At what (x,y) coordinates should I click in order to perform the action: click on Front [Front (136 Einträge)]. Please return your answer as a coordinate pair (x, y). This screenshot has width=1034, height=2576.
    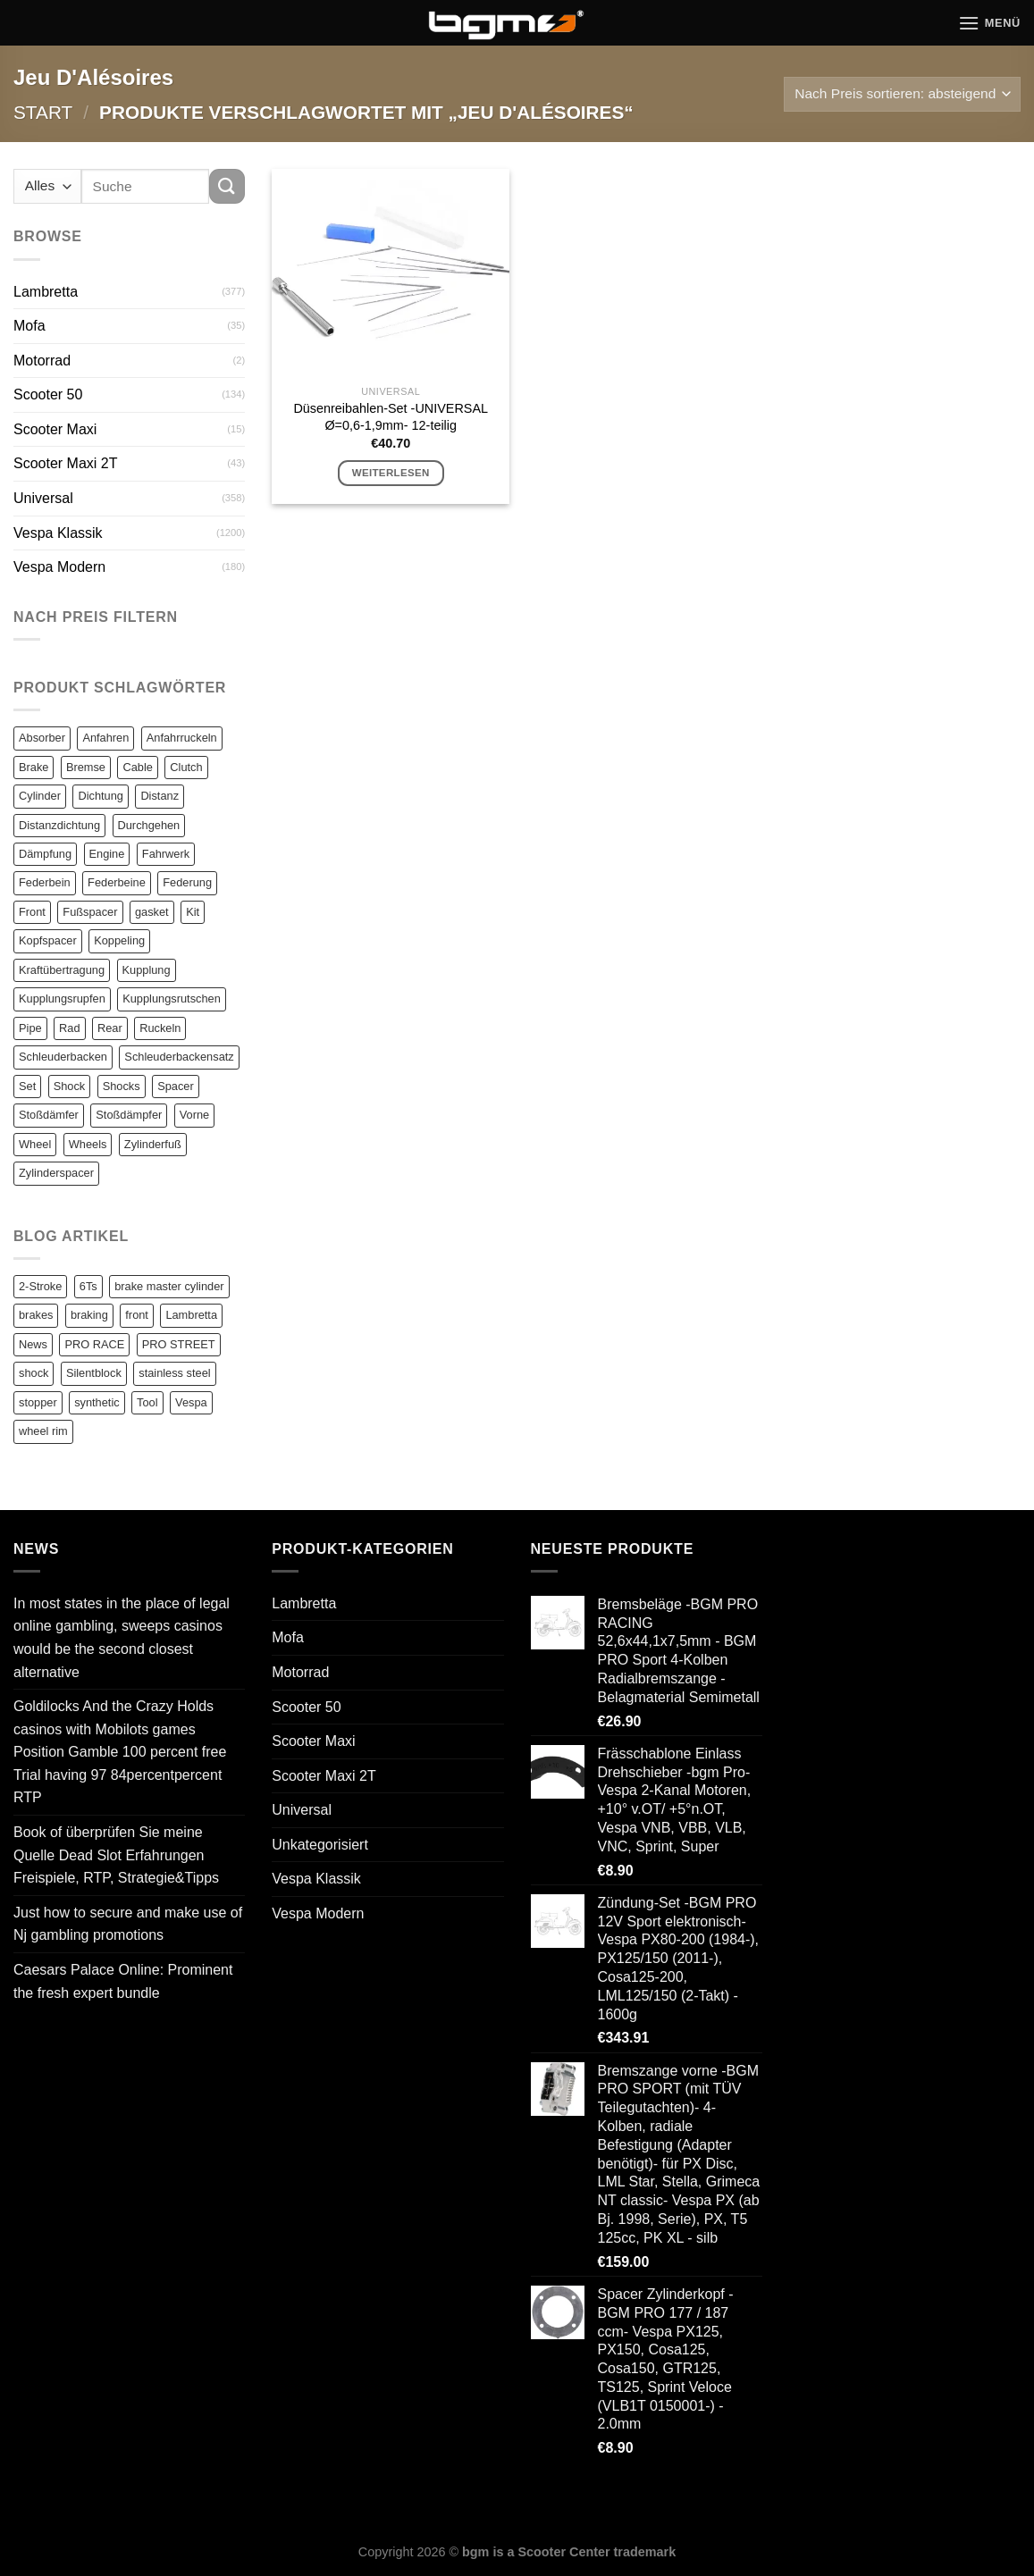
    Looking at the image, I should click on (32, 912).